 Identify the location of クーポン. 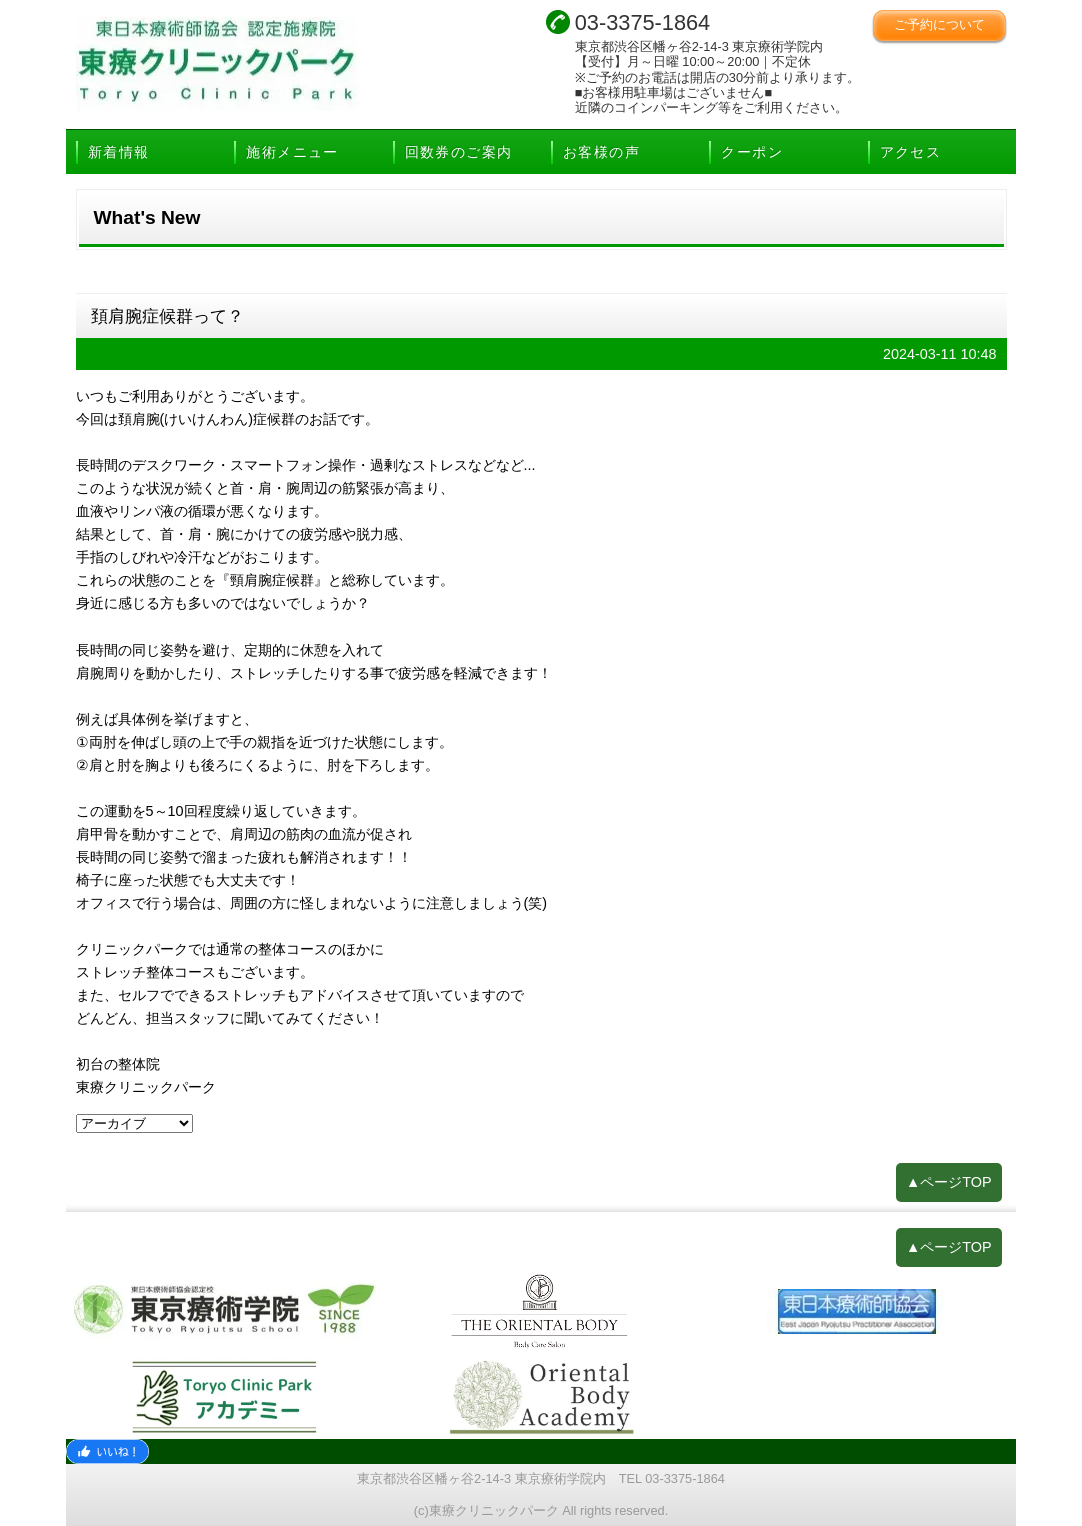
(752, 152).